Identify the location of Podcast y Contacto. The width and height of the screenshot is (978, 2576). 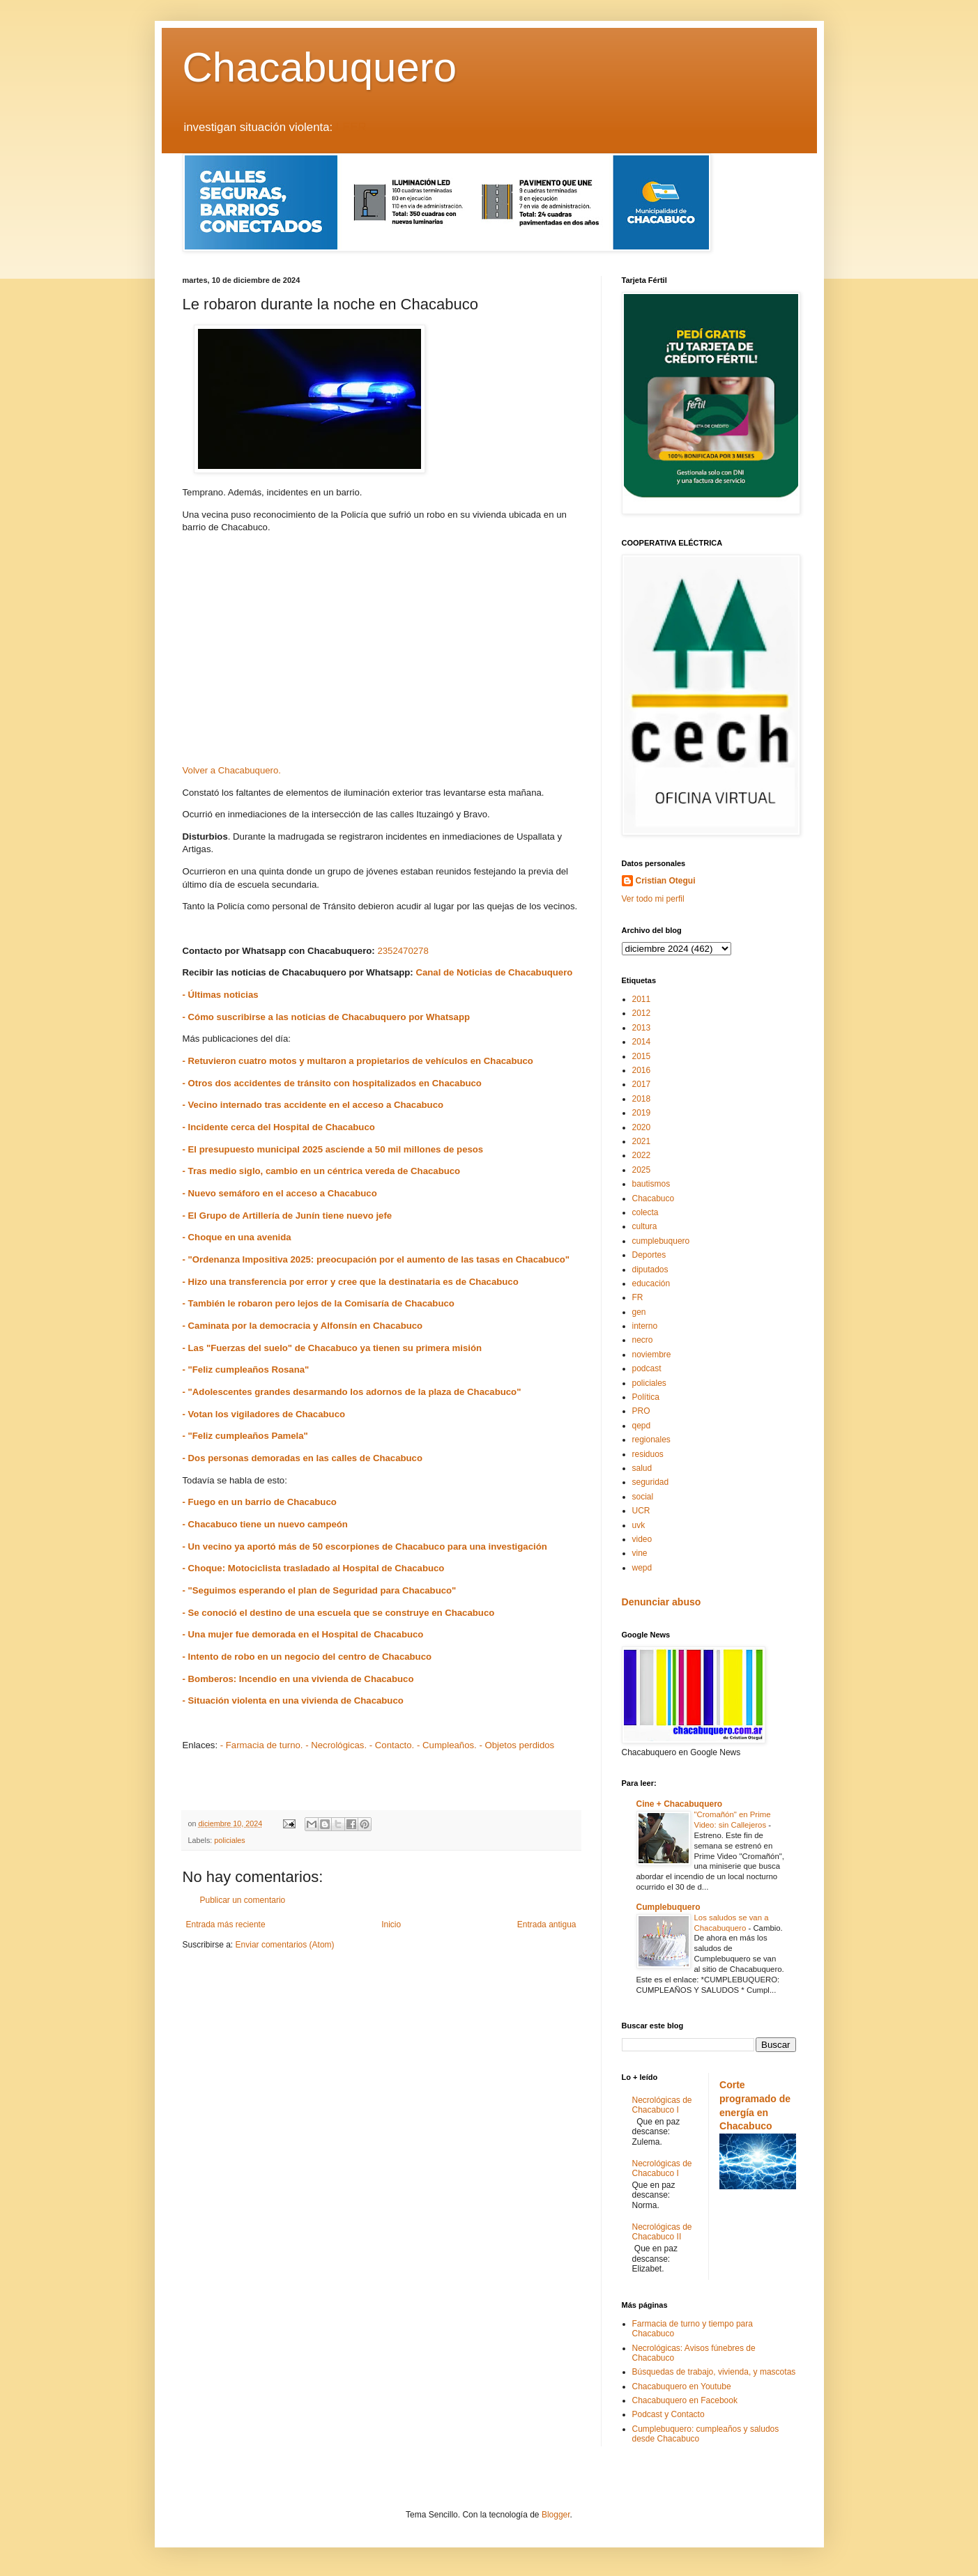
(668, 2414).